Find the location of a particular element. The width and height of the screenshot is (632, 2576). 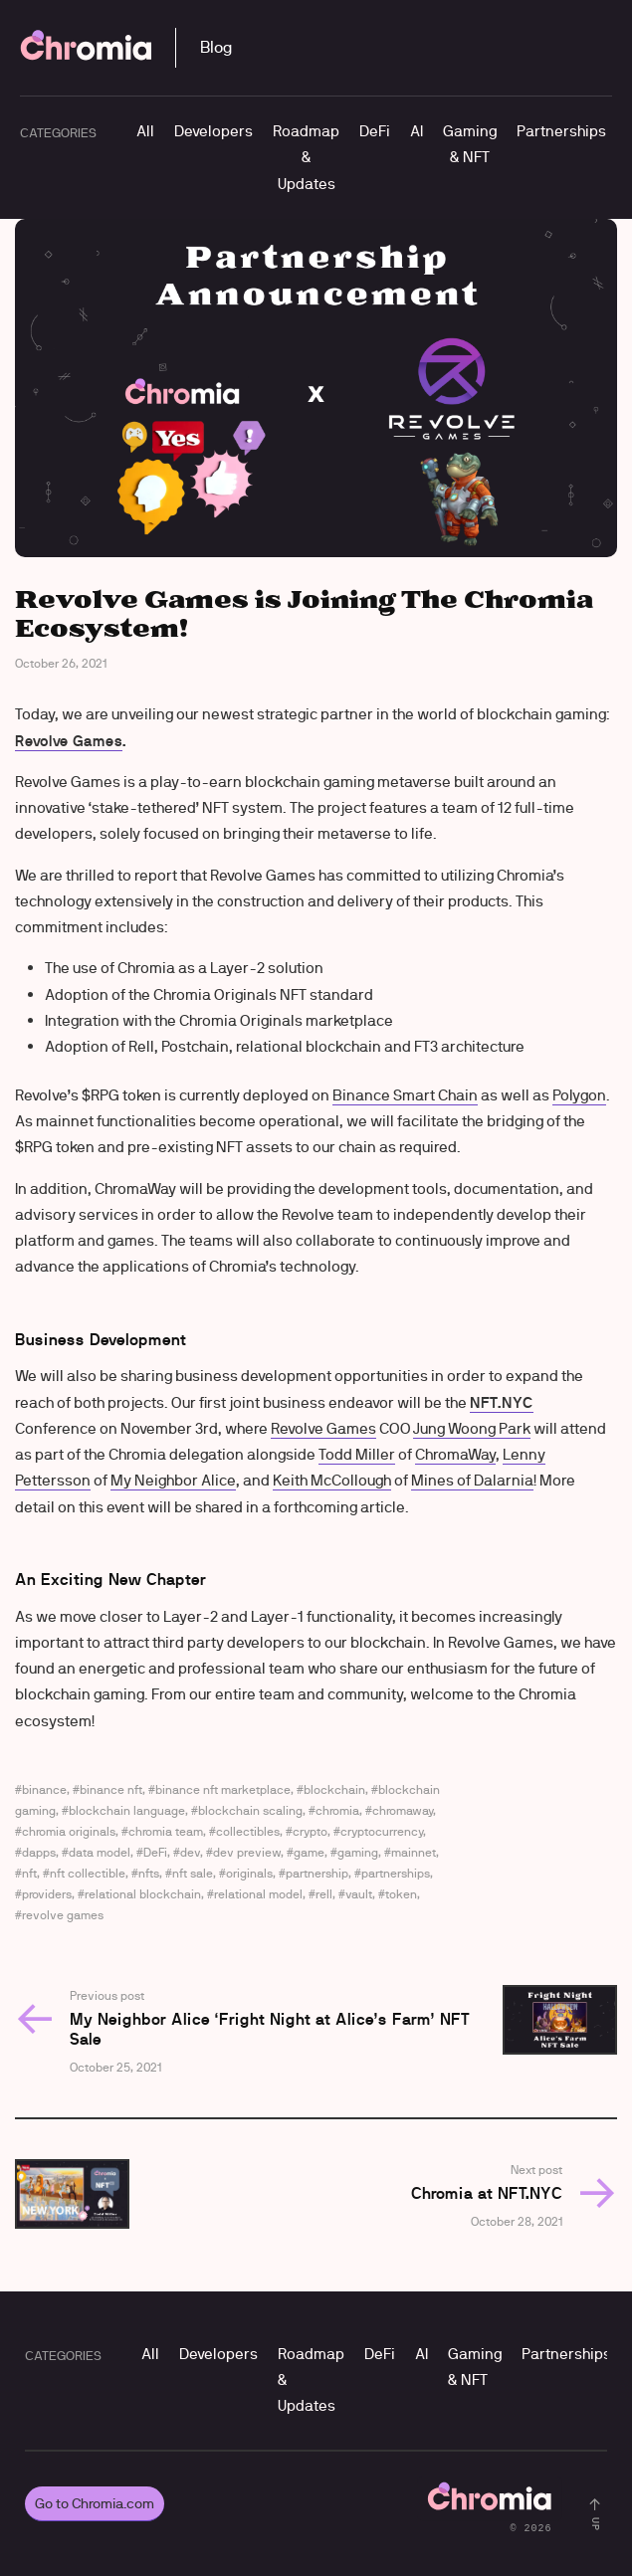

NFT.NYC is located at coordinates (501, 1403).